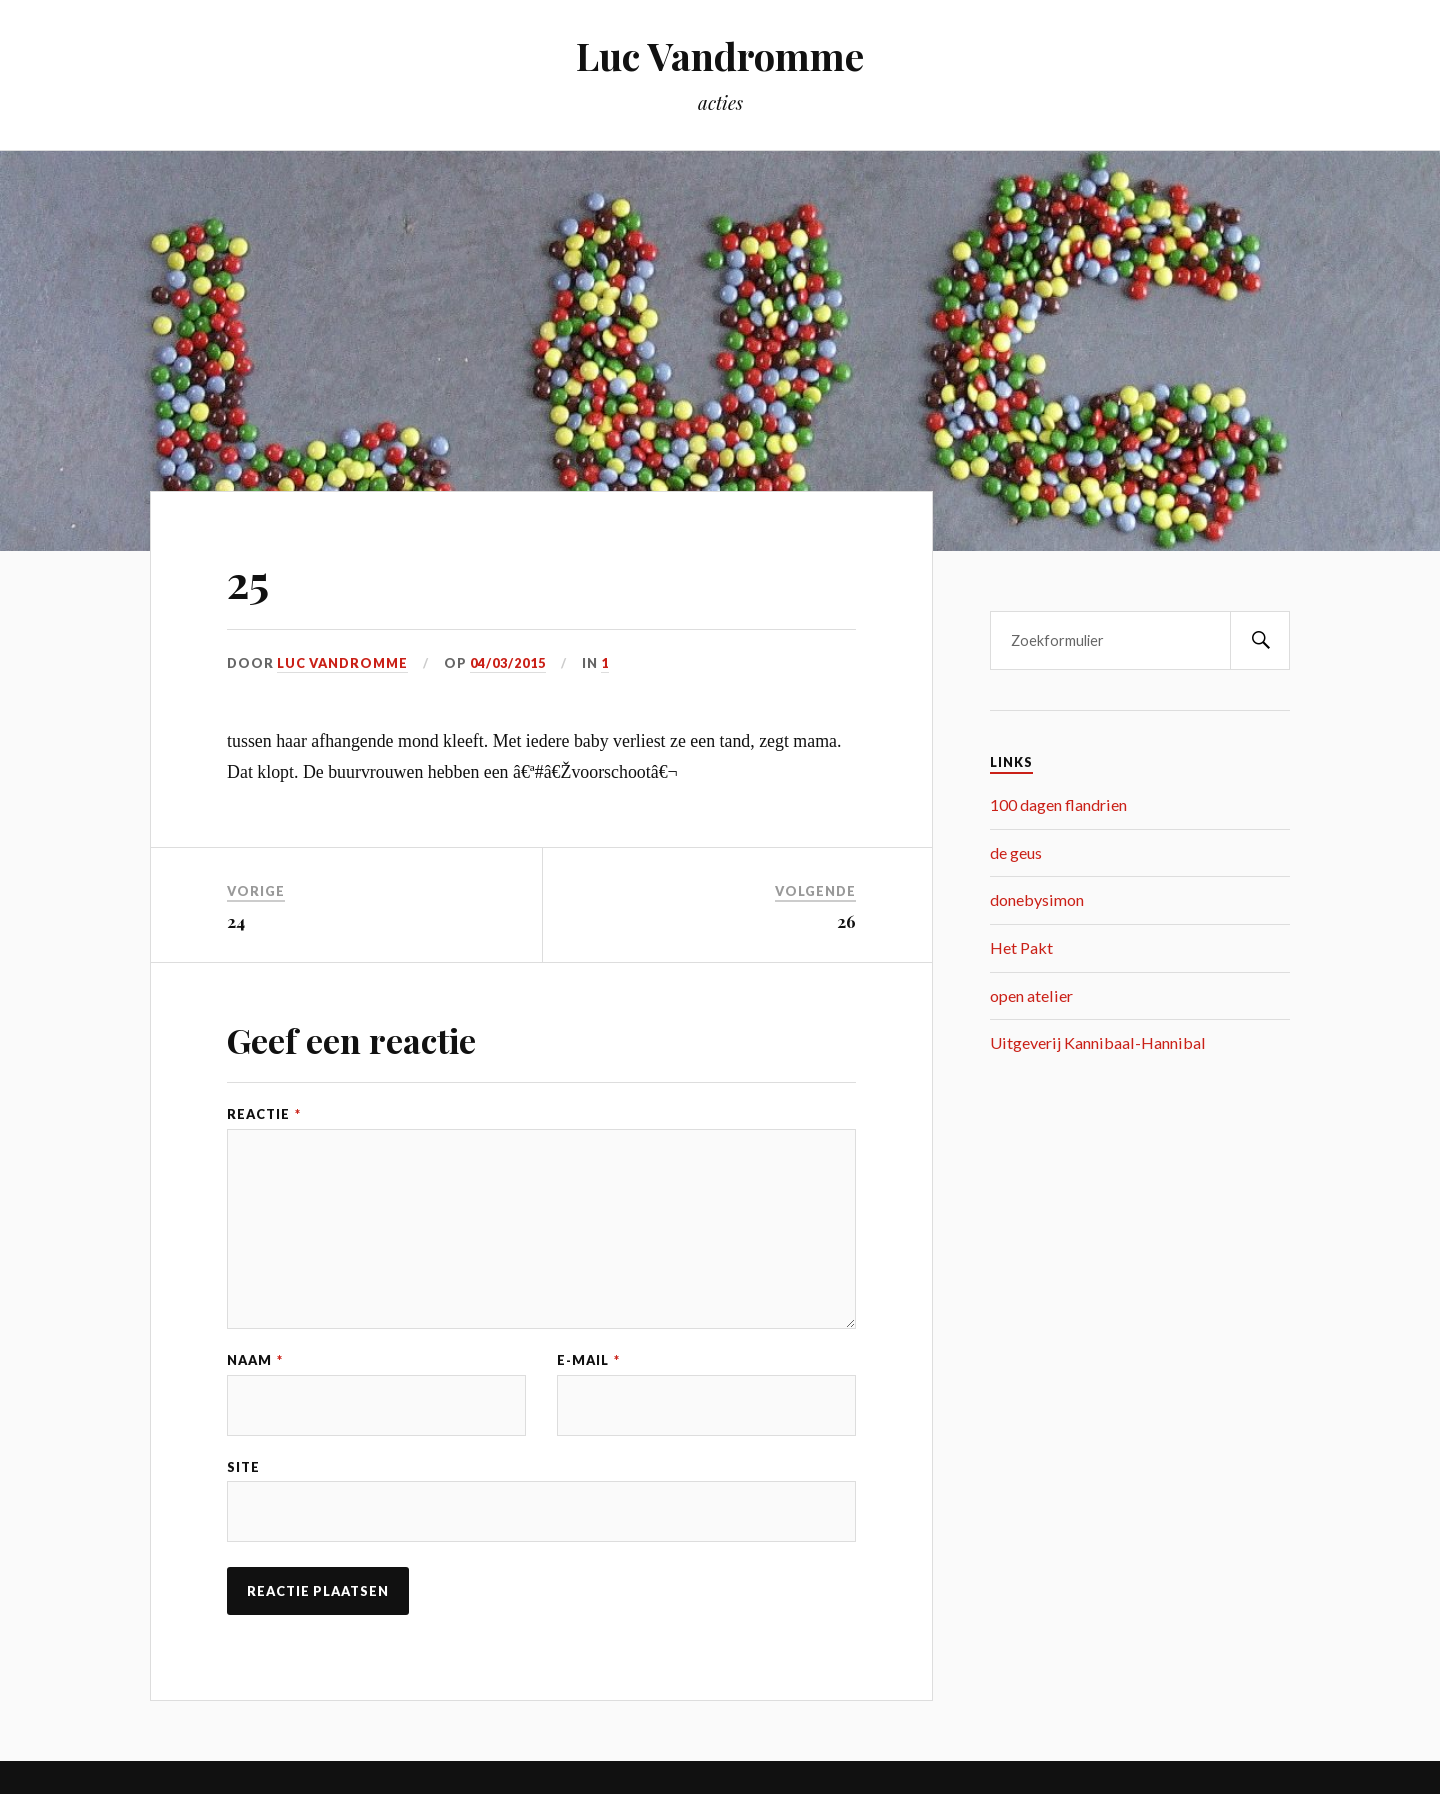 This screenshot has width=1440, height=1794. What do you see at coordinates (236, 921) in the screenshot?
I see `24` at bounding box center [236, 921].